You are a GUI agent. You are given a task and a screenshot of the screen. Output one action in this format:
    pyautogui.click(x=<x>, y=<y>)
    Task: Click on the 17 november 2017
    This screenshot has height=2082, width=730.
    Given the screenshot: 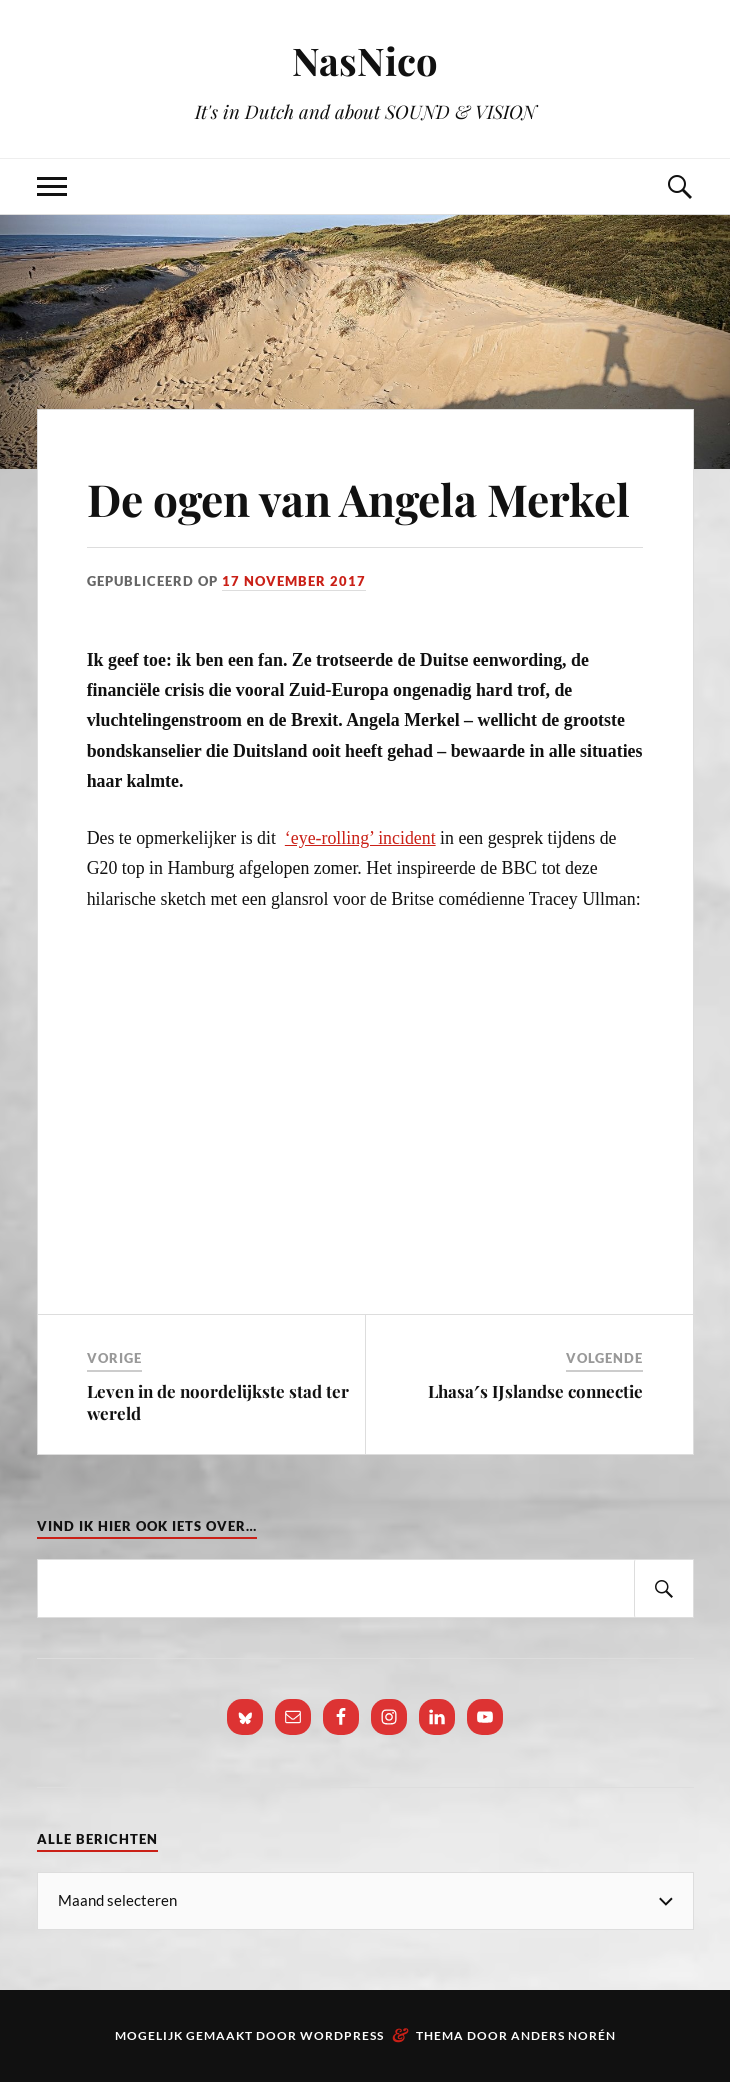 What is the action you would take?
    pyautogui.click(x=294, y=581)
    